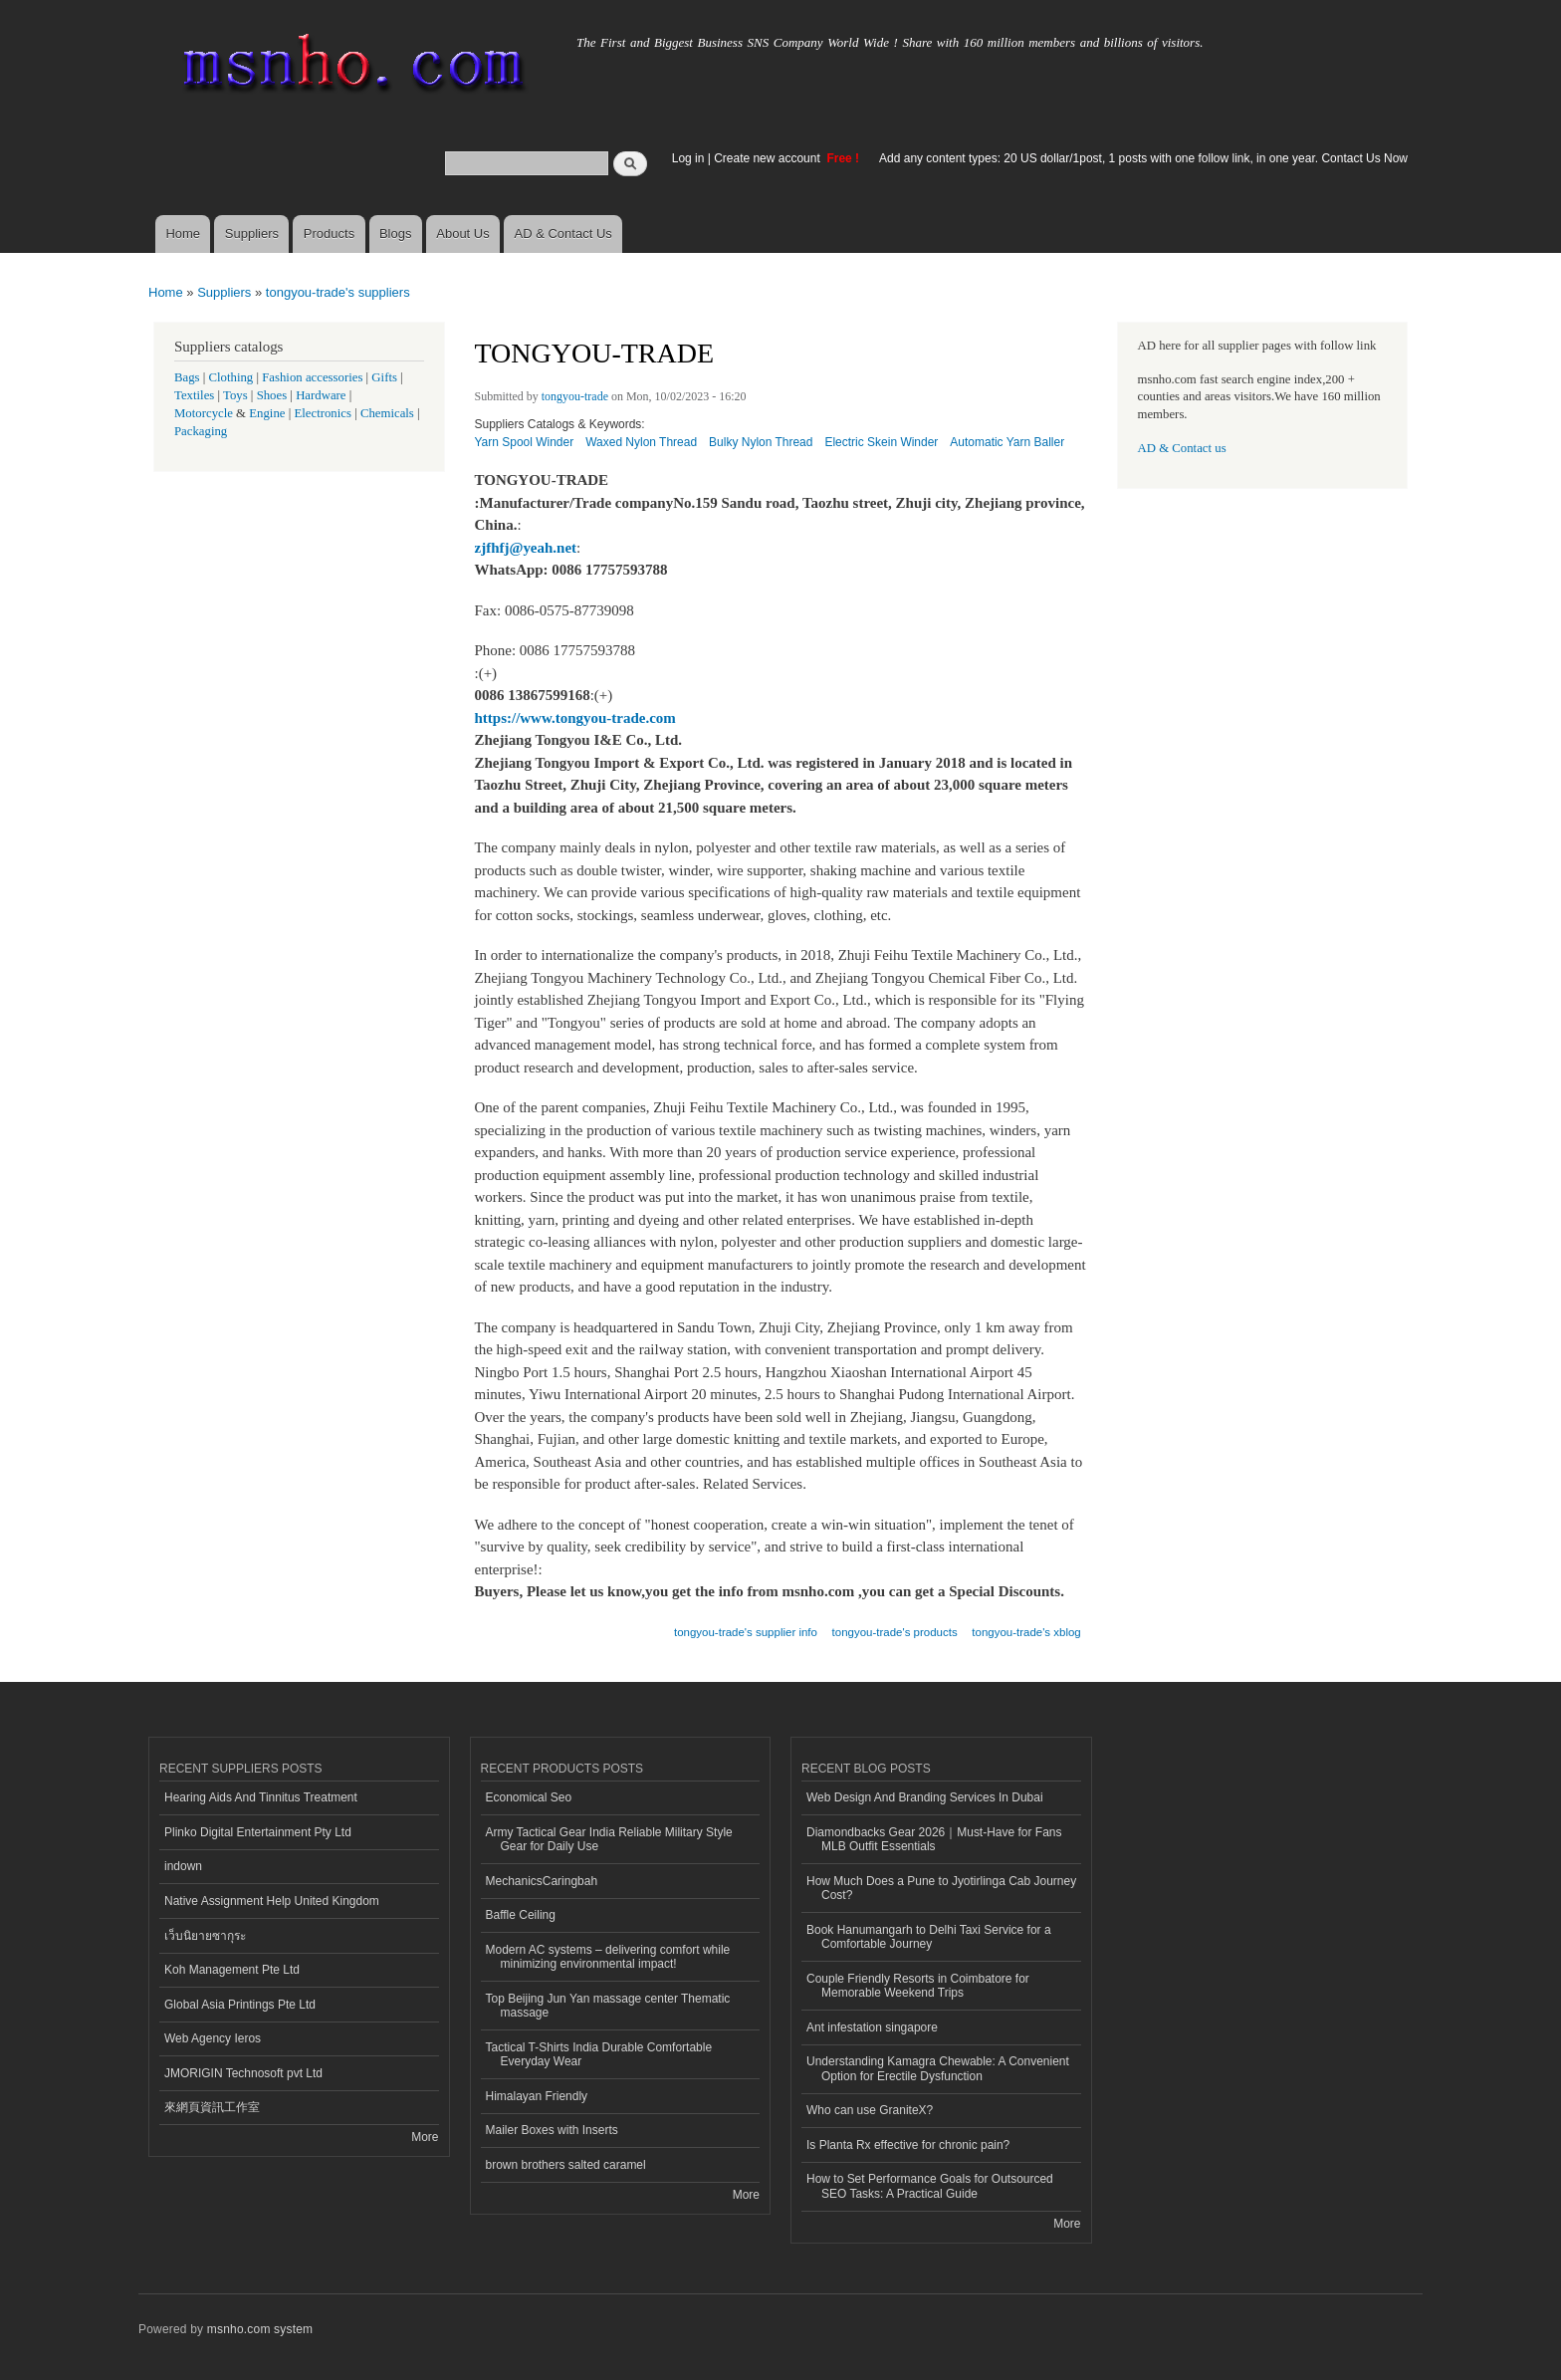 This screenshot has width=1561, height=2380. What do you see at coordinates (252, 233) in the screenshot?
I see `Suppliers` at bounding box center [252, 233].